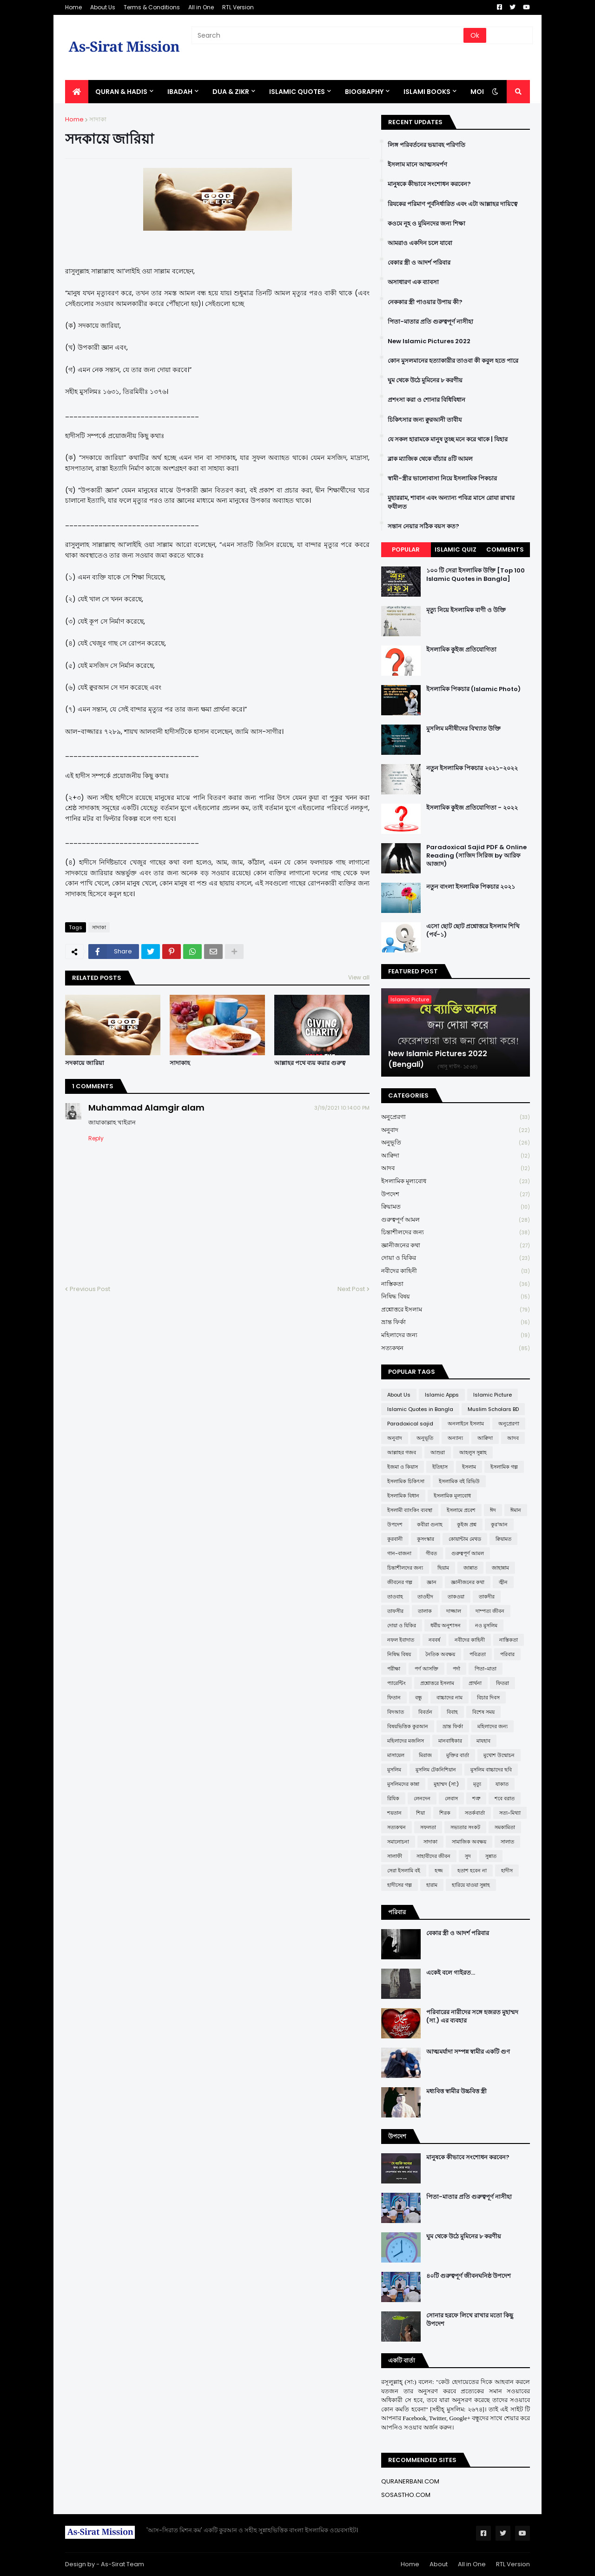 This screenshot has height=2576, width=595. What do you see at coordinates (488, 1697) in the screenshot?
I see `বিচার দিবস` at bounding box center [488, 1697].